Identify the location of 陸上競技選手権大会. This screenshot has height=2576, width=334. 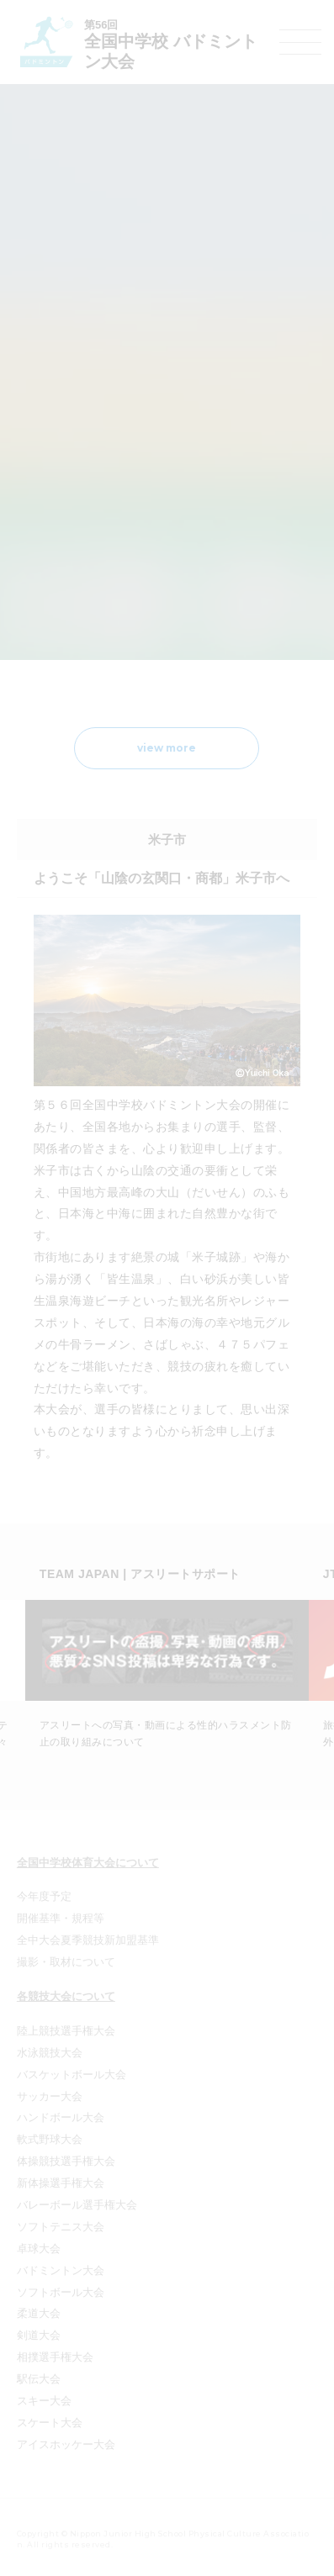
(66, 2030).